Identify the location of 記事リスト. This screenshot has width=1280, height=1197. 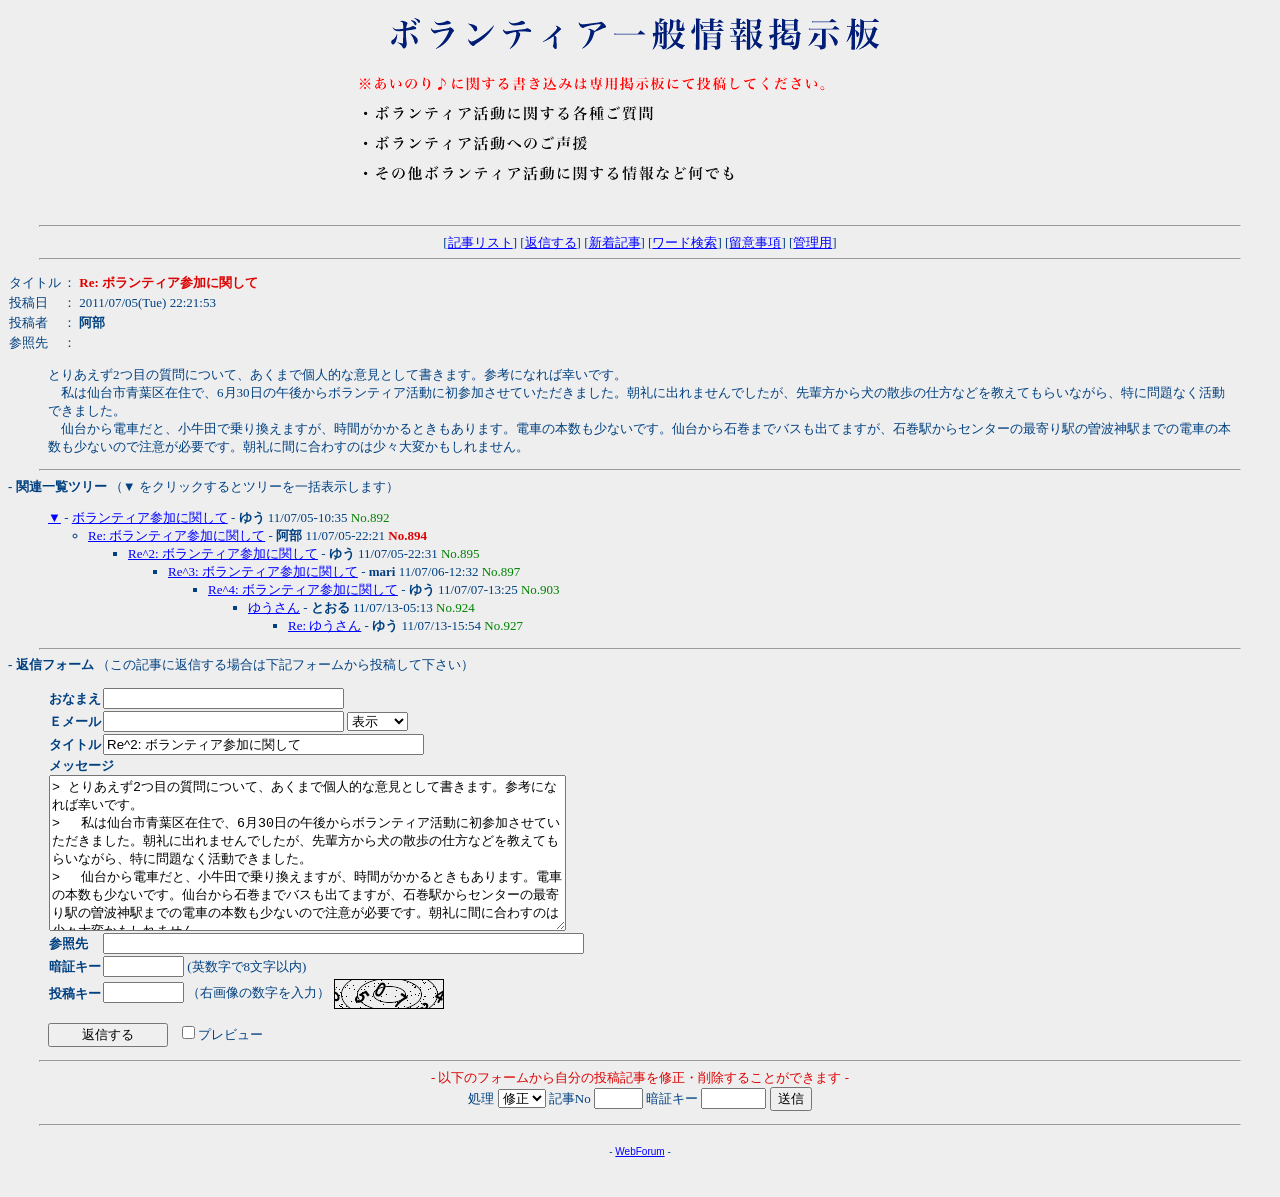
(480, 242).